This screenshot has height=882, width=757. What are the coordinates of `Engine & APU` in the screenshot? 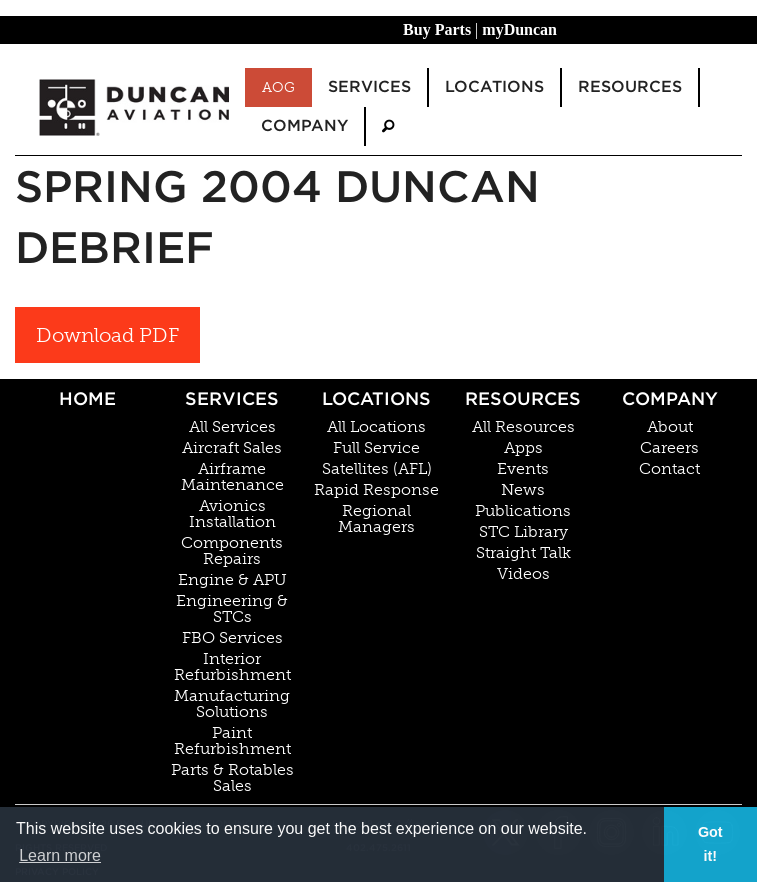 It's located at (232, 580).